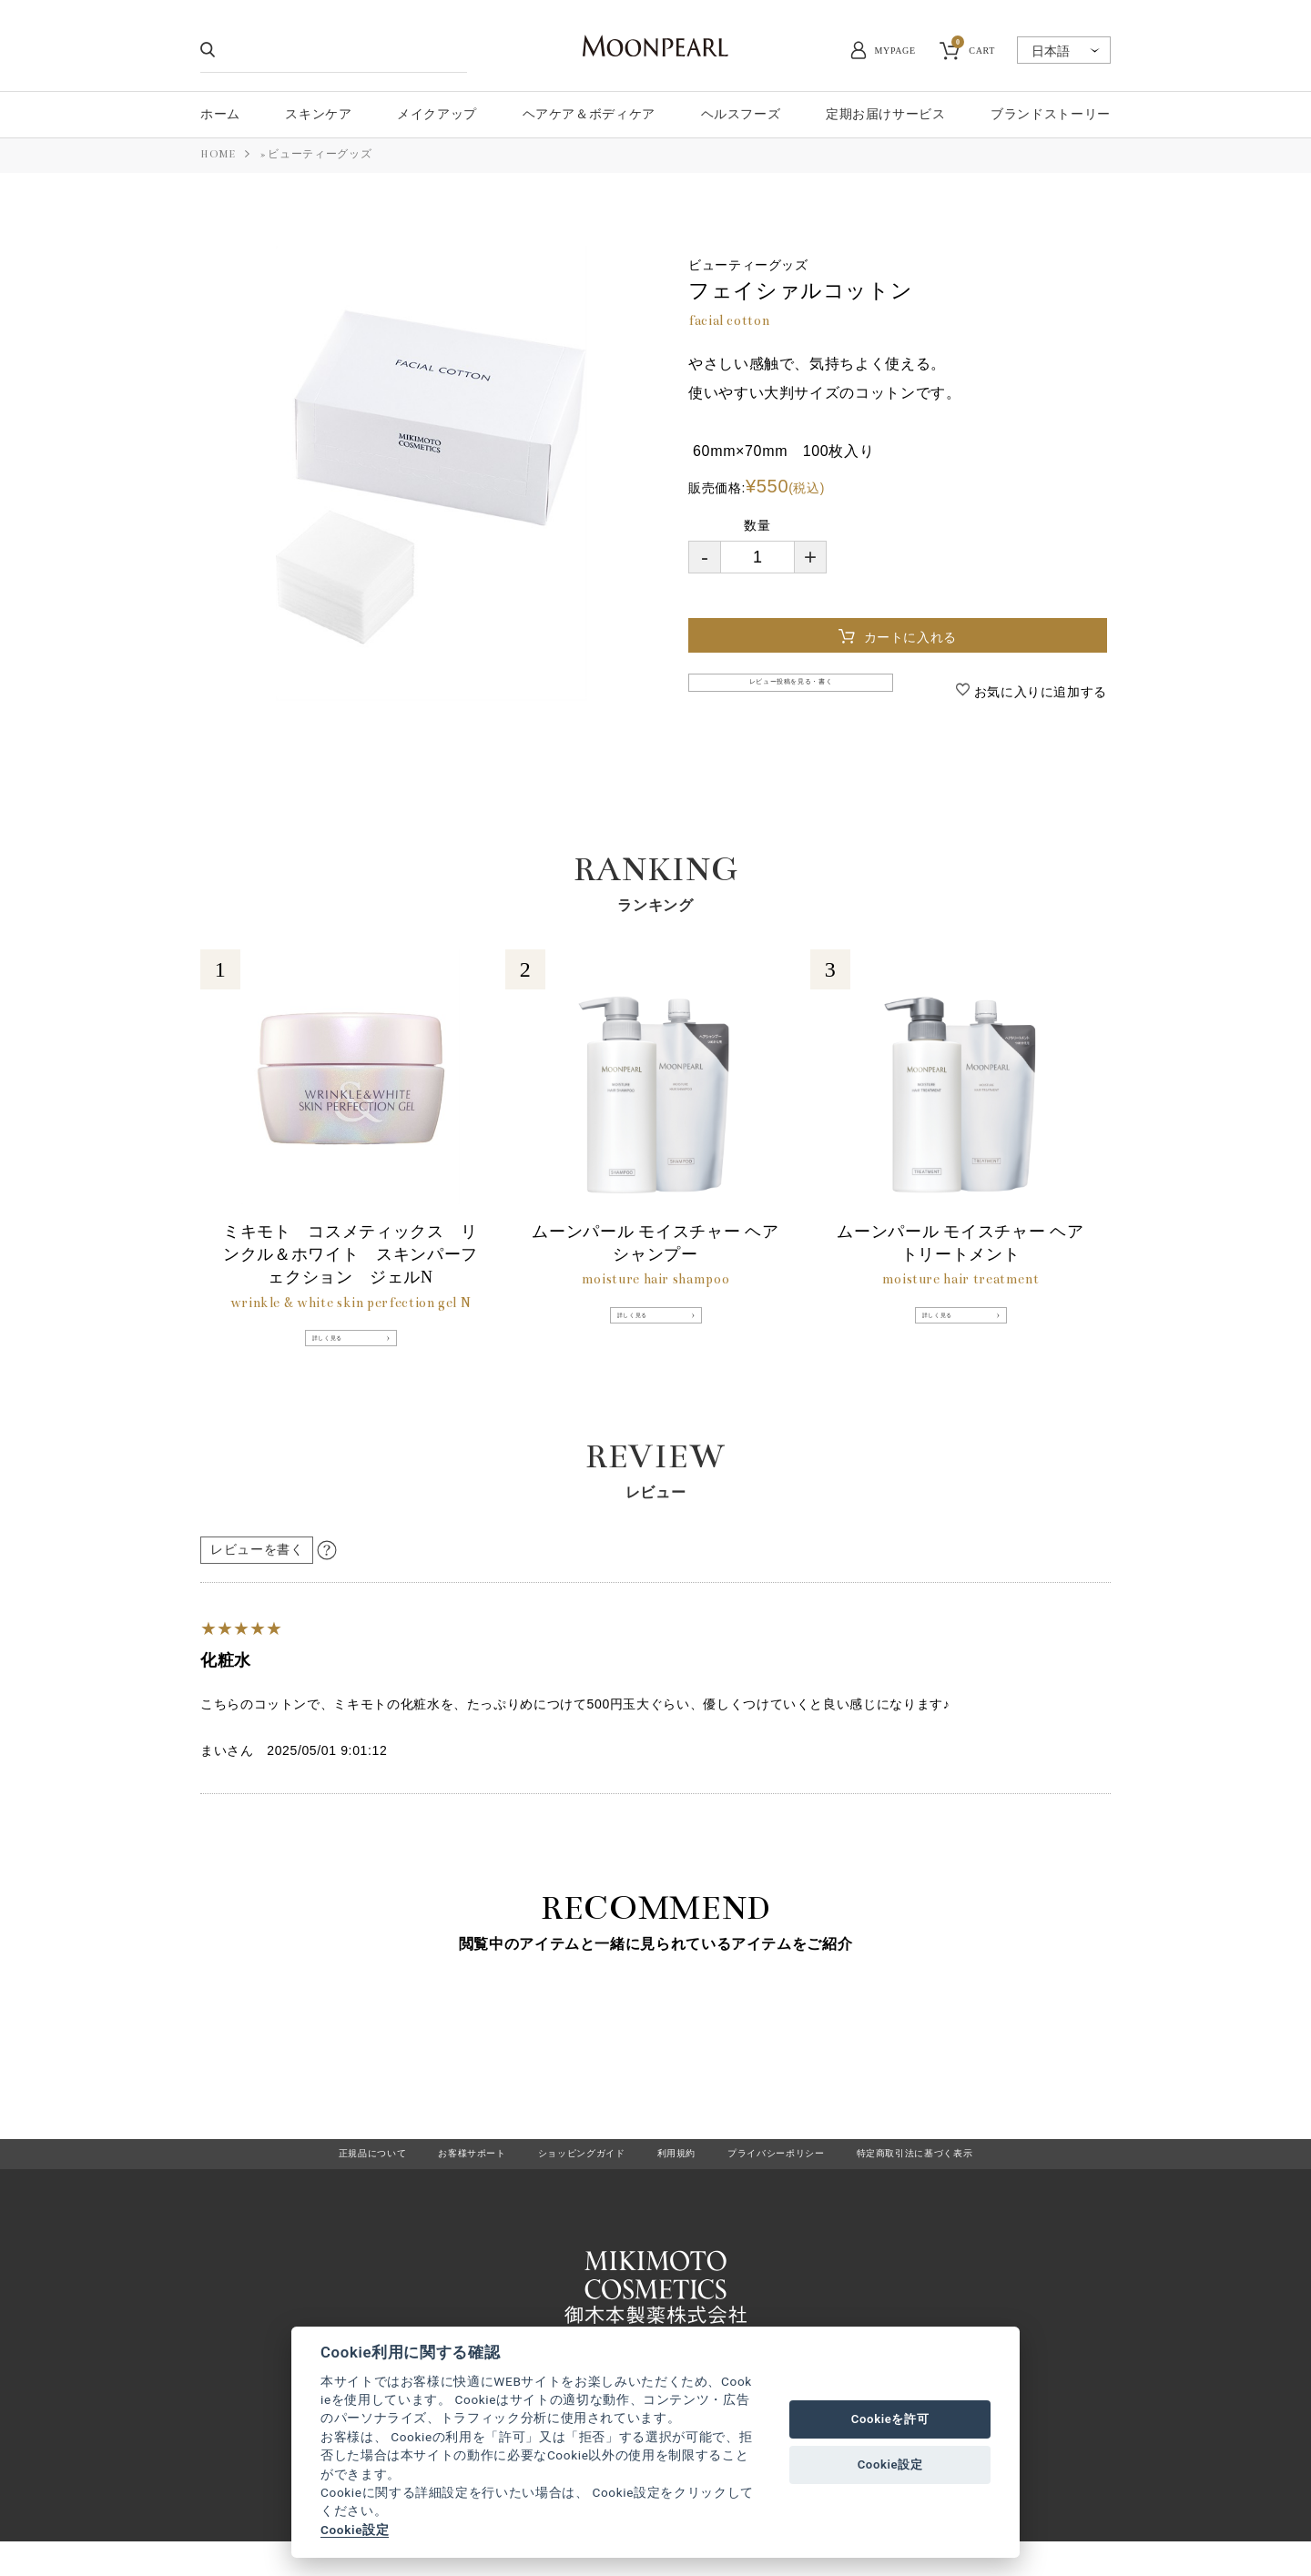 This screenshot has height=2576, width=1311. Describe the element at coordinates (973, 48) in the screenshot. I see `CART` at that location.